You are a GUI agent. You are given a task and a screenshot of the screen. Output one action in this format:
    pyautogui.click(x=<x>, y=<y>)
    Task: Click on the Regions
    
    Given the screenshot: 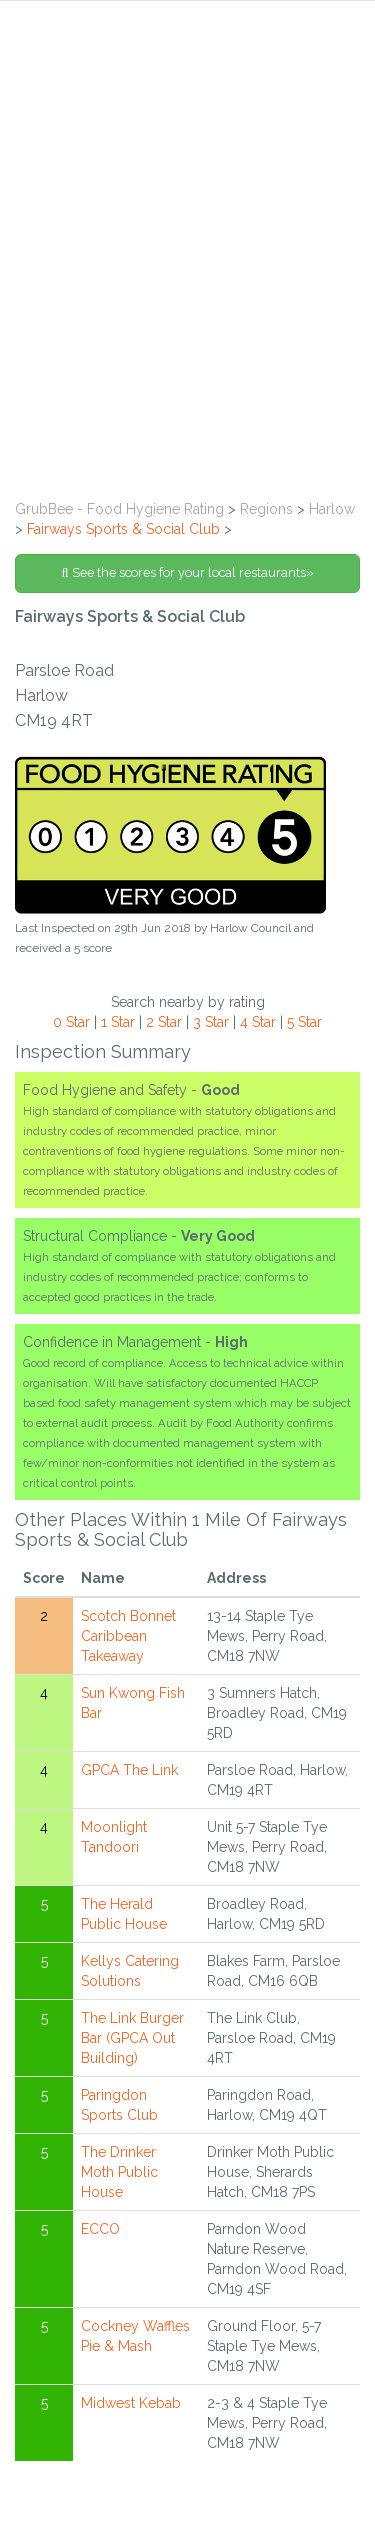 What is the action you would take?
    pyautogui.click(x=266, y=509)
    